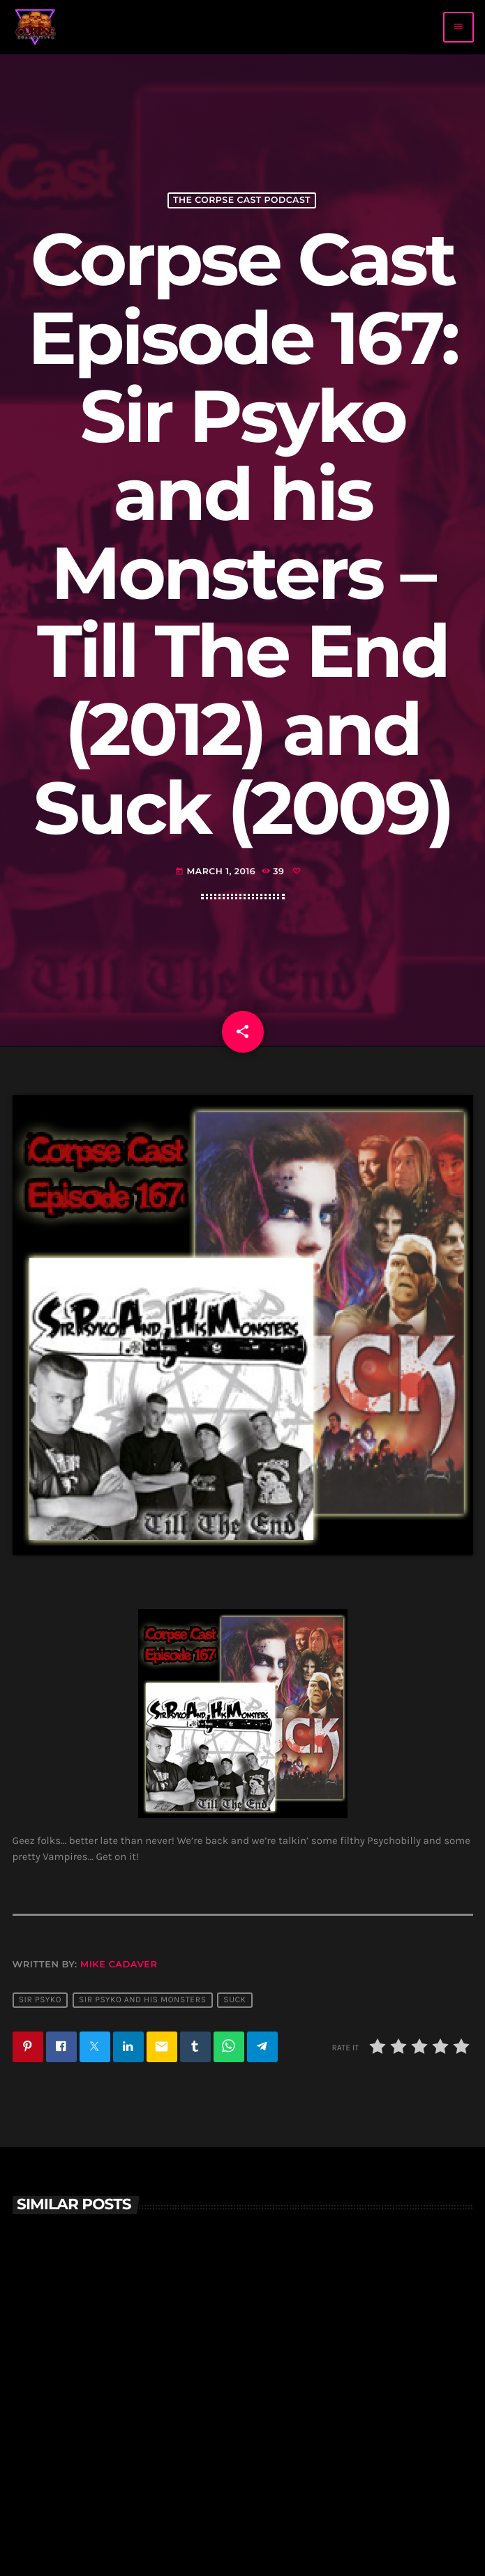 This screenshot has height=2576, width=485. What do you see at coordinates (35, 27) in the screenshot?
I see `[Home link]` at bounding box center [35, 27].